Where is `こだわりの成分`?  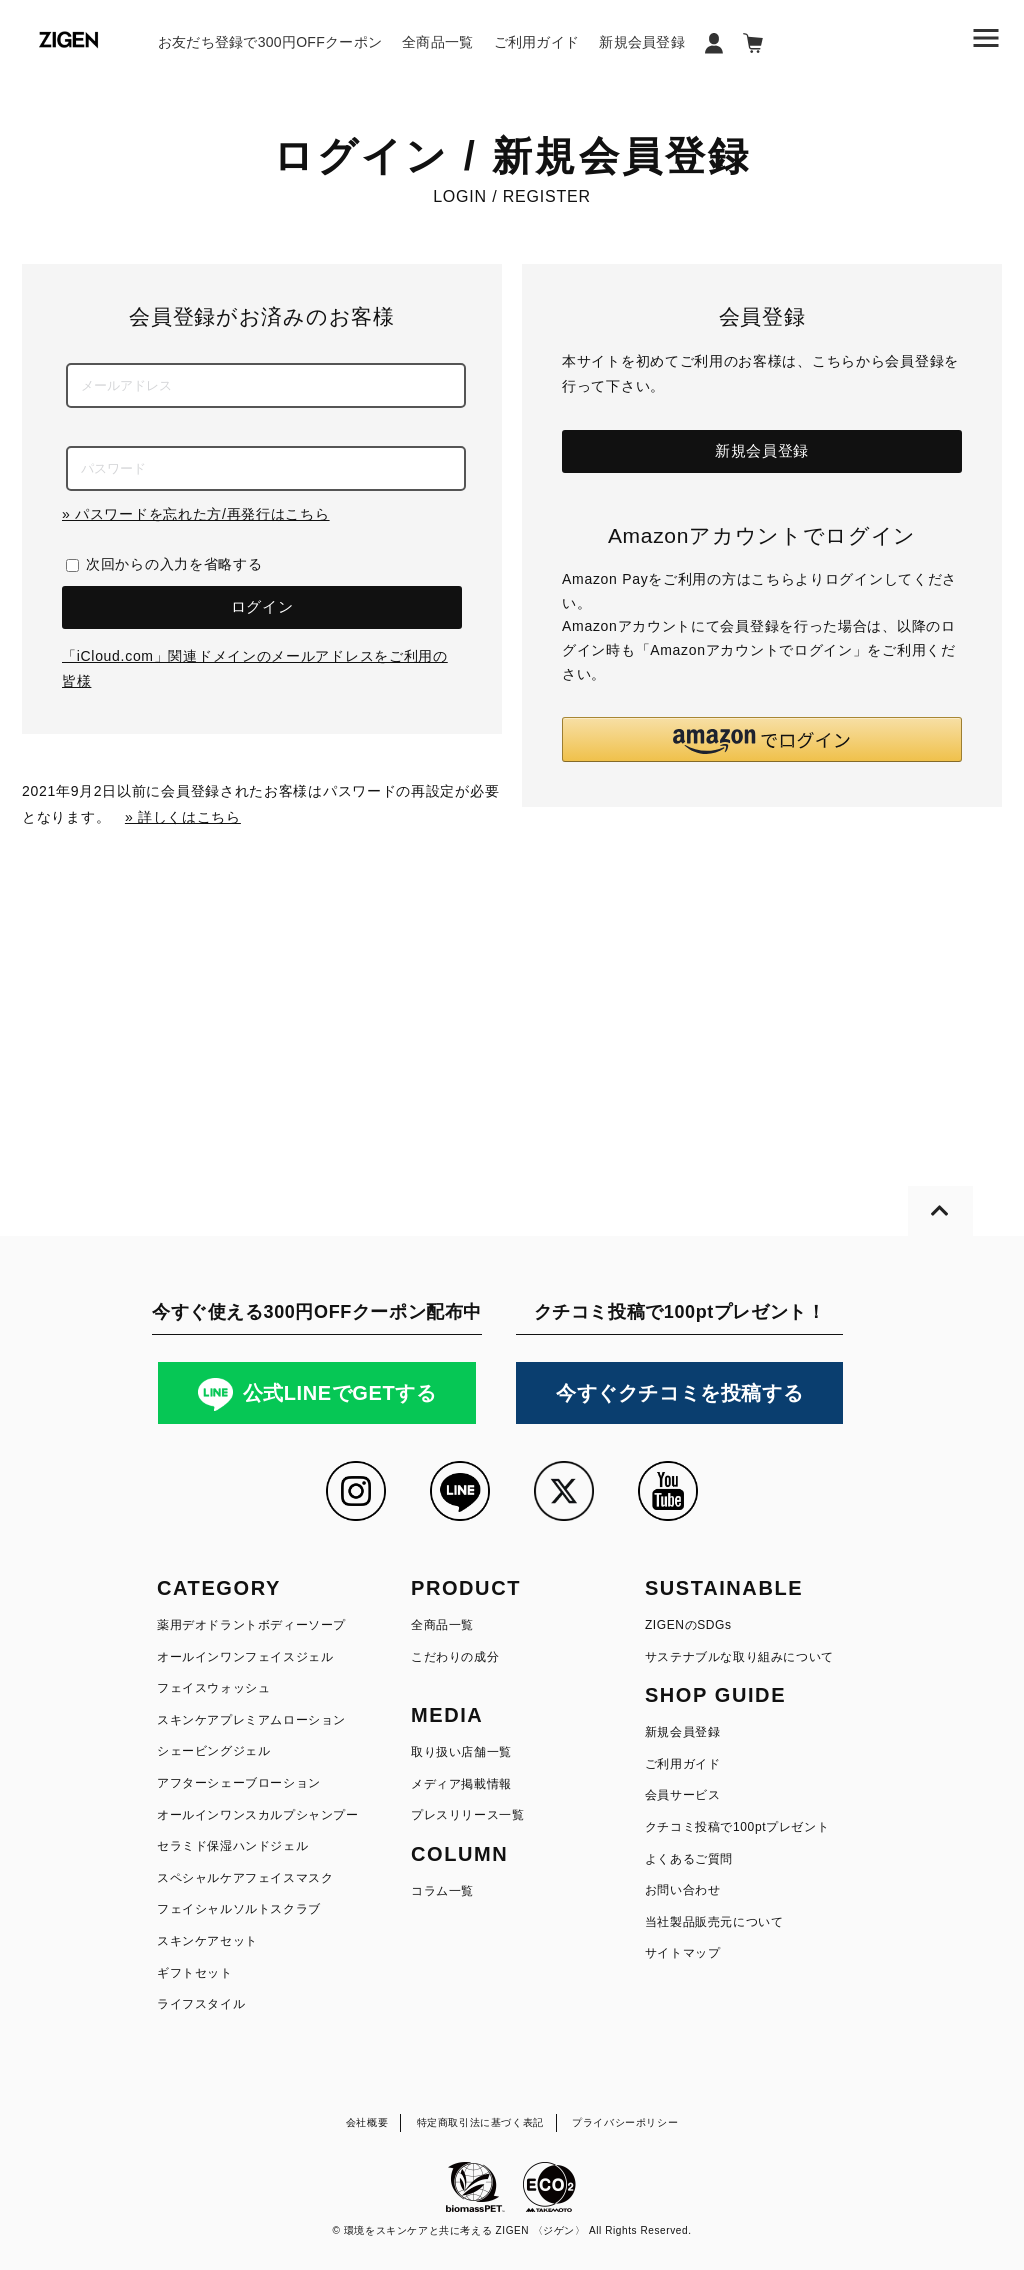 こだわりの成分 is located at coordinates (455, 1657).